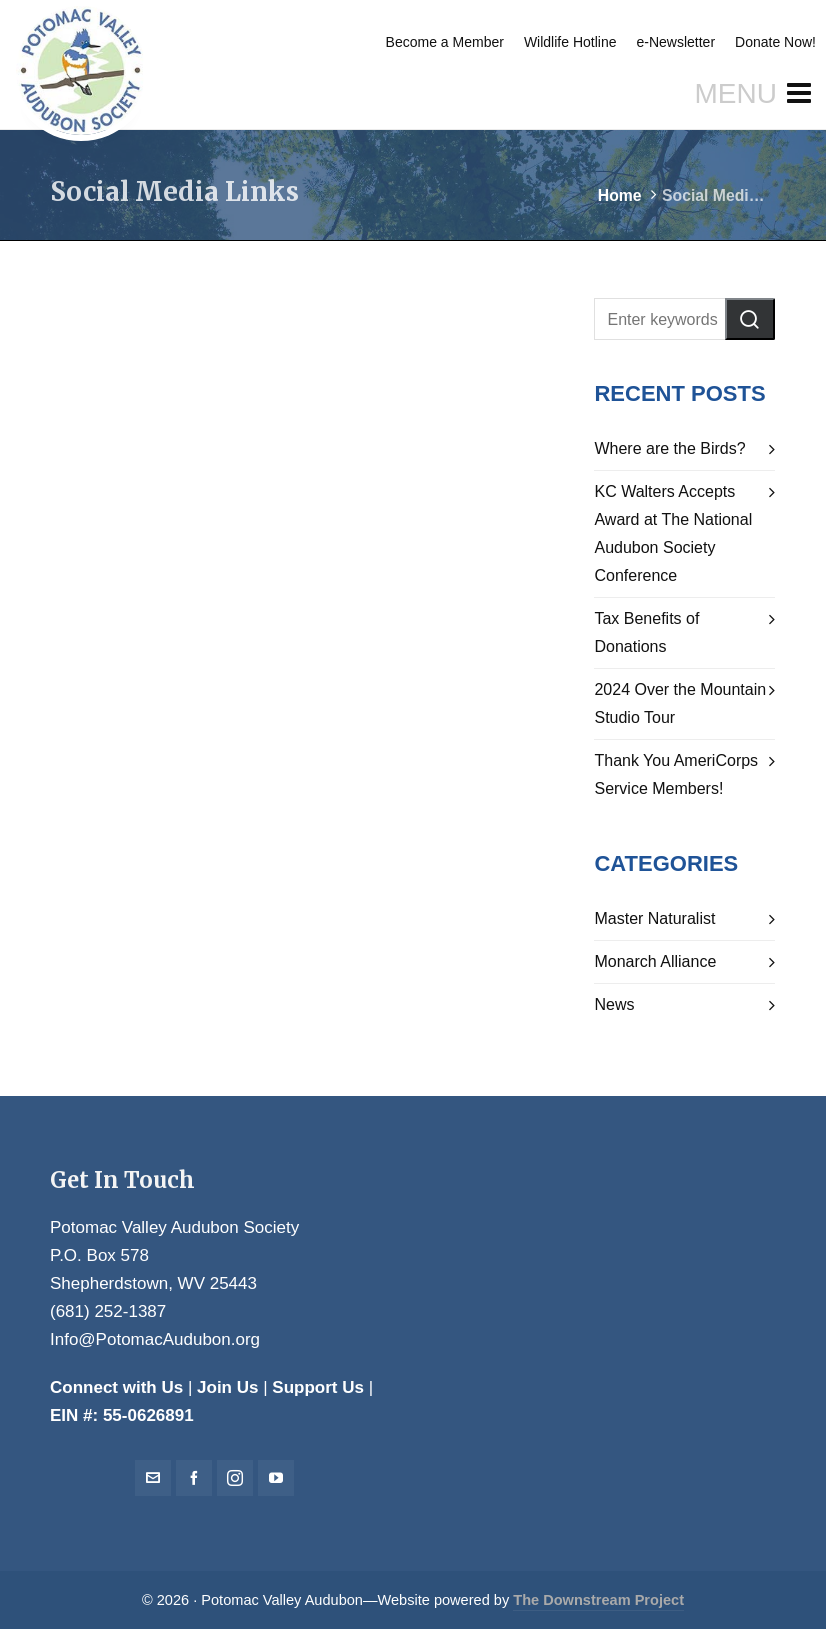 The image size is (826, 1629). Describe the element at coordinates (227, 1387) in the screenshot. I see `Join Us` at that location.